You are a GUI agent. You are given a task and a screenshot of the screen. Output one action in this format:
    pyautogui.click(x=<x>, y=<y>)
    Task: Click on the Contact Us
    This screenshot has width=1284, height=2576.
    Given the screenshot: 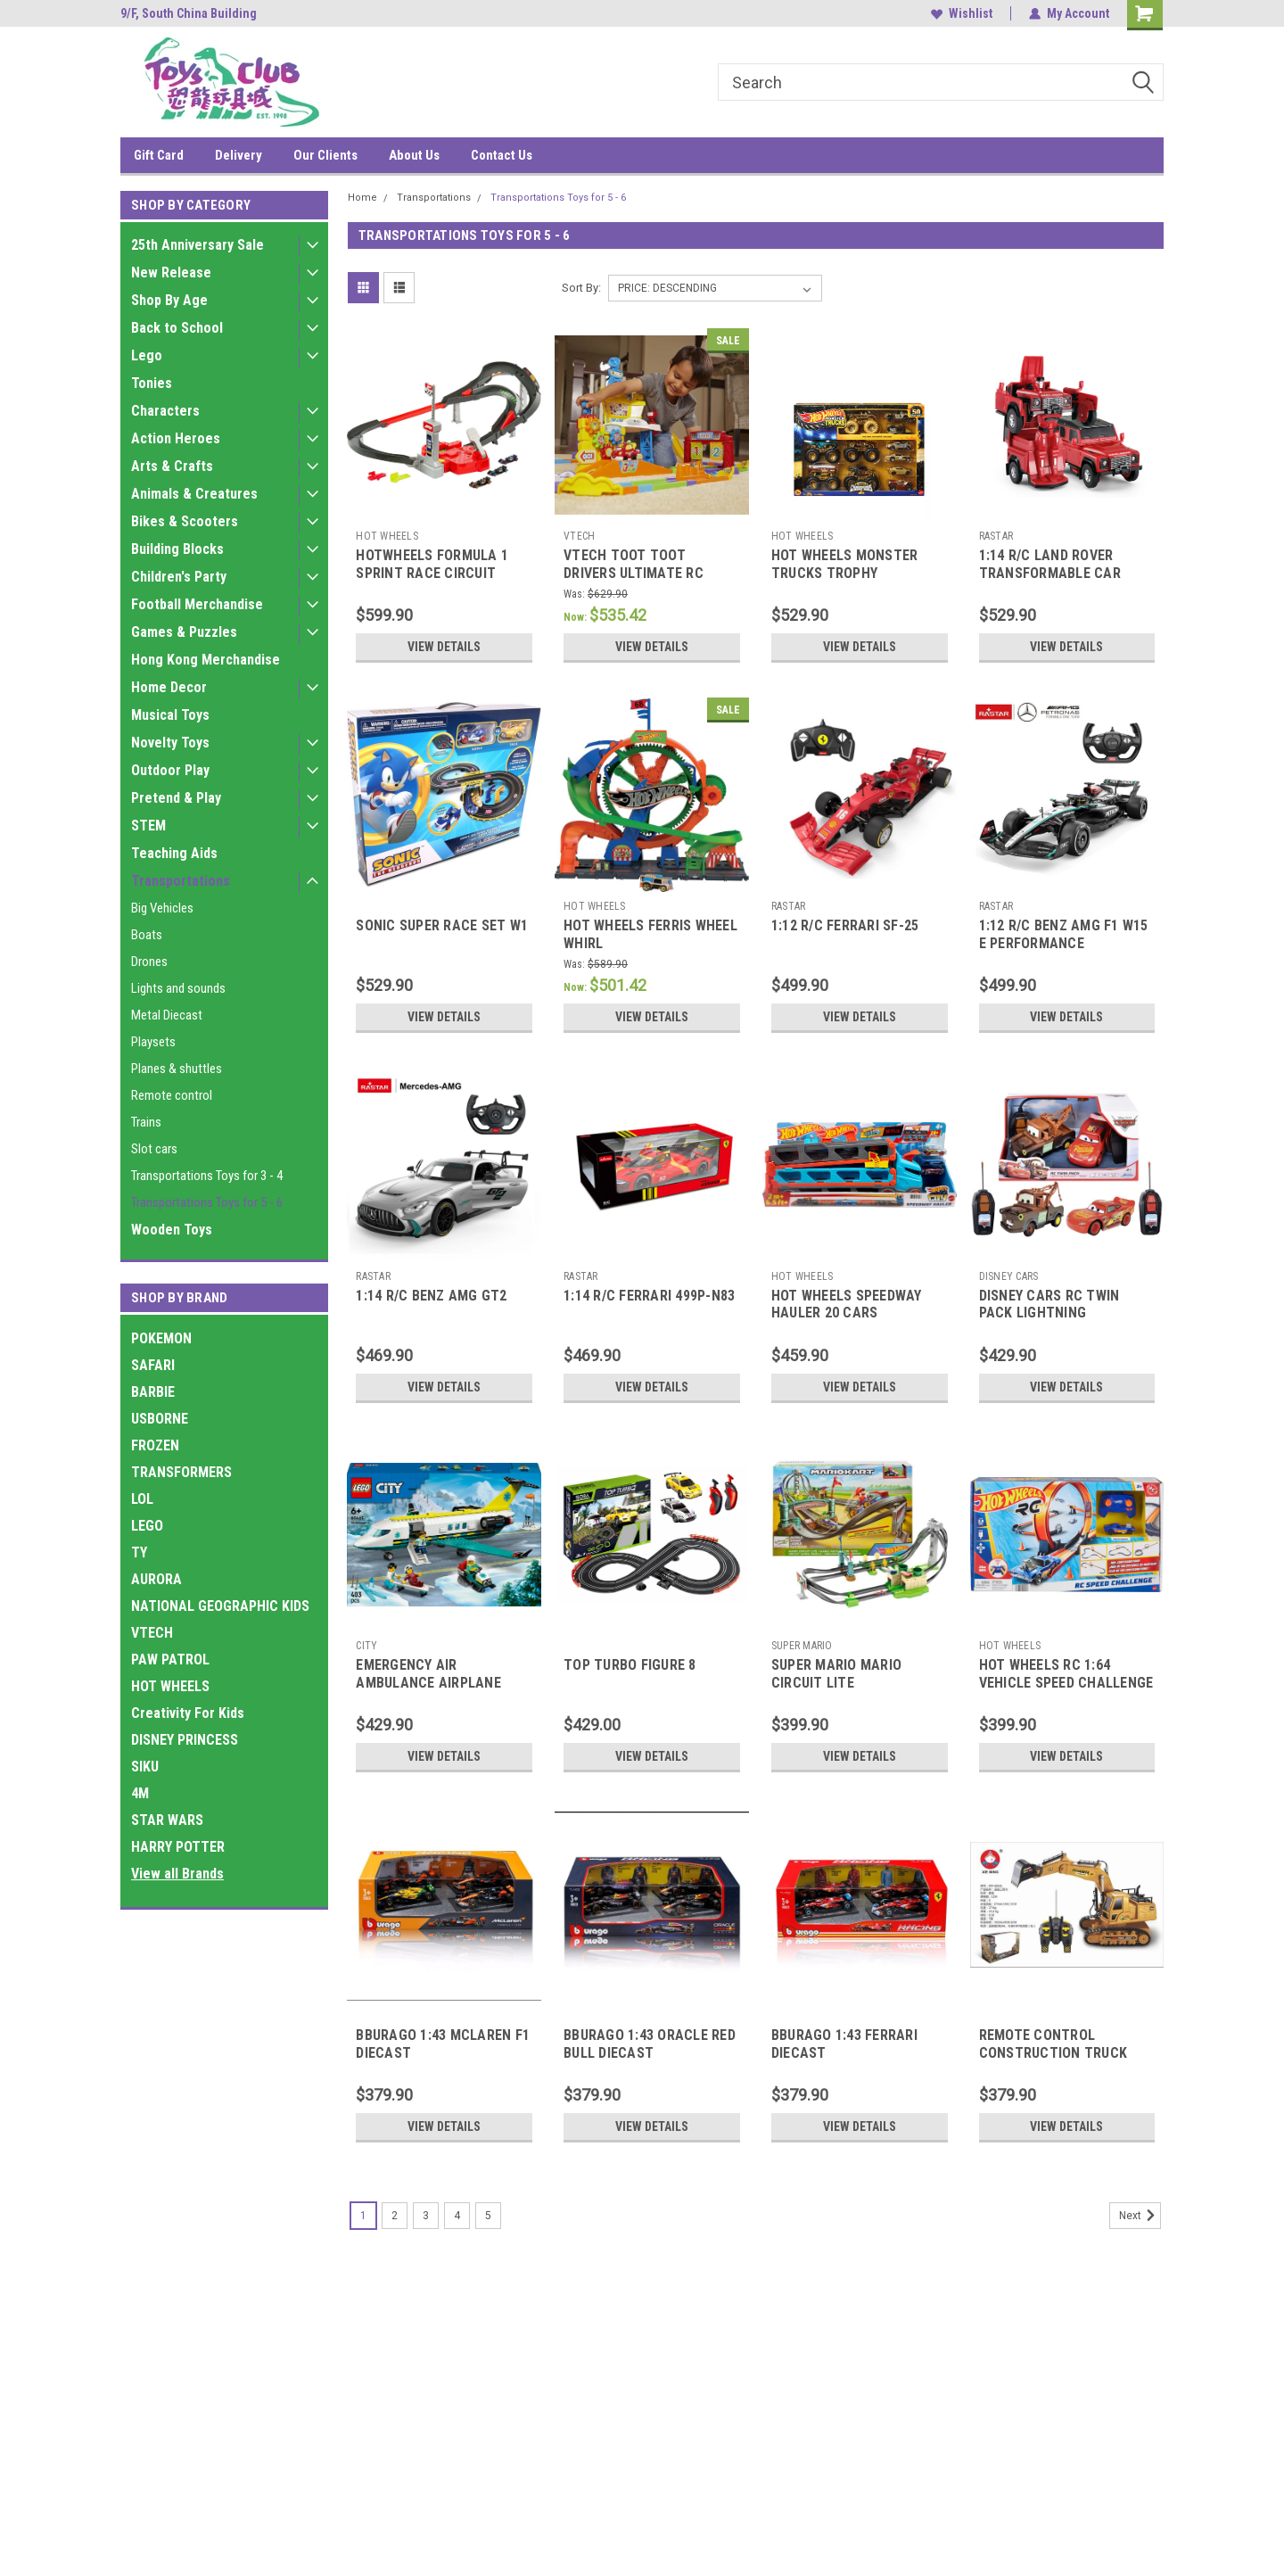 What is the action you would take?
    pyautogui.click(x=501, y=155)
    